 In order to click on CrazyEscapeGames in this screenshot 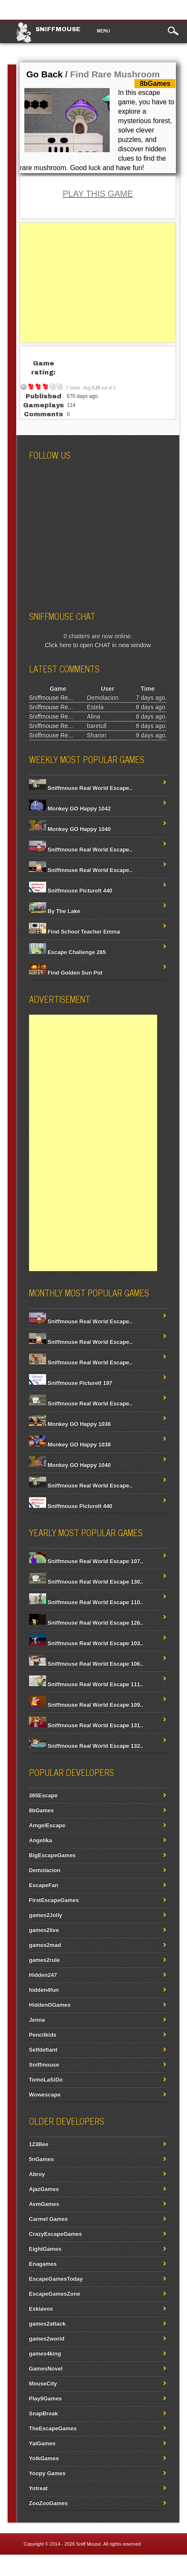, I will do `click(55, 2234)`.